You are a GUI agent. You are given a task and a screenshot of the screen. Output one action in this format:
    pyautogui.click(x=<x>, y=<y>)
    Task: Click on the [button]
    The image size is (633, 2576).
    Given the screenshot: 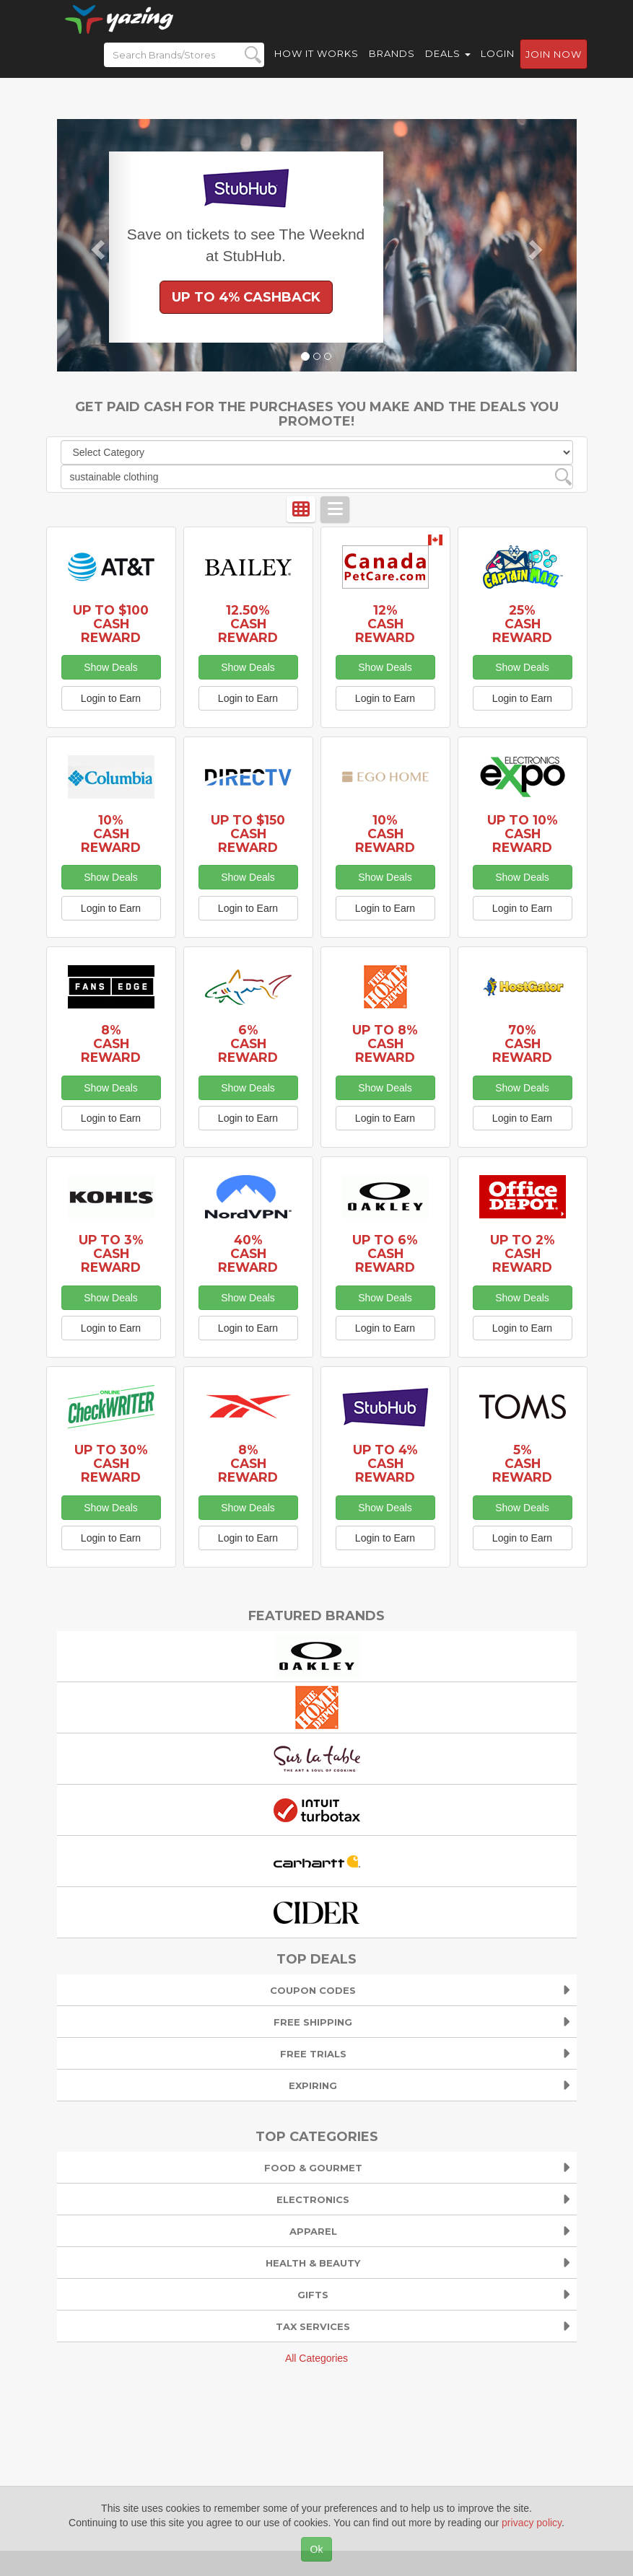 What is the action you would take?
    pyautogui.click(x=96, y=245)
    